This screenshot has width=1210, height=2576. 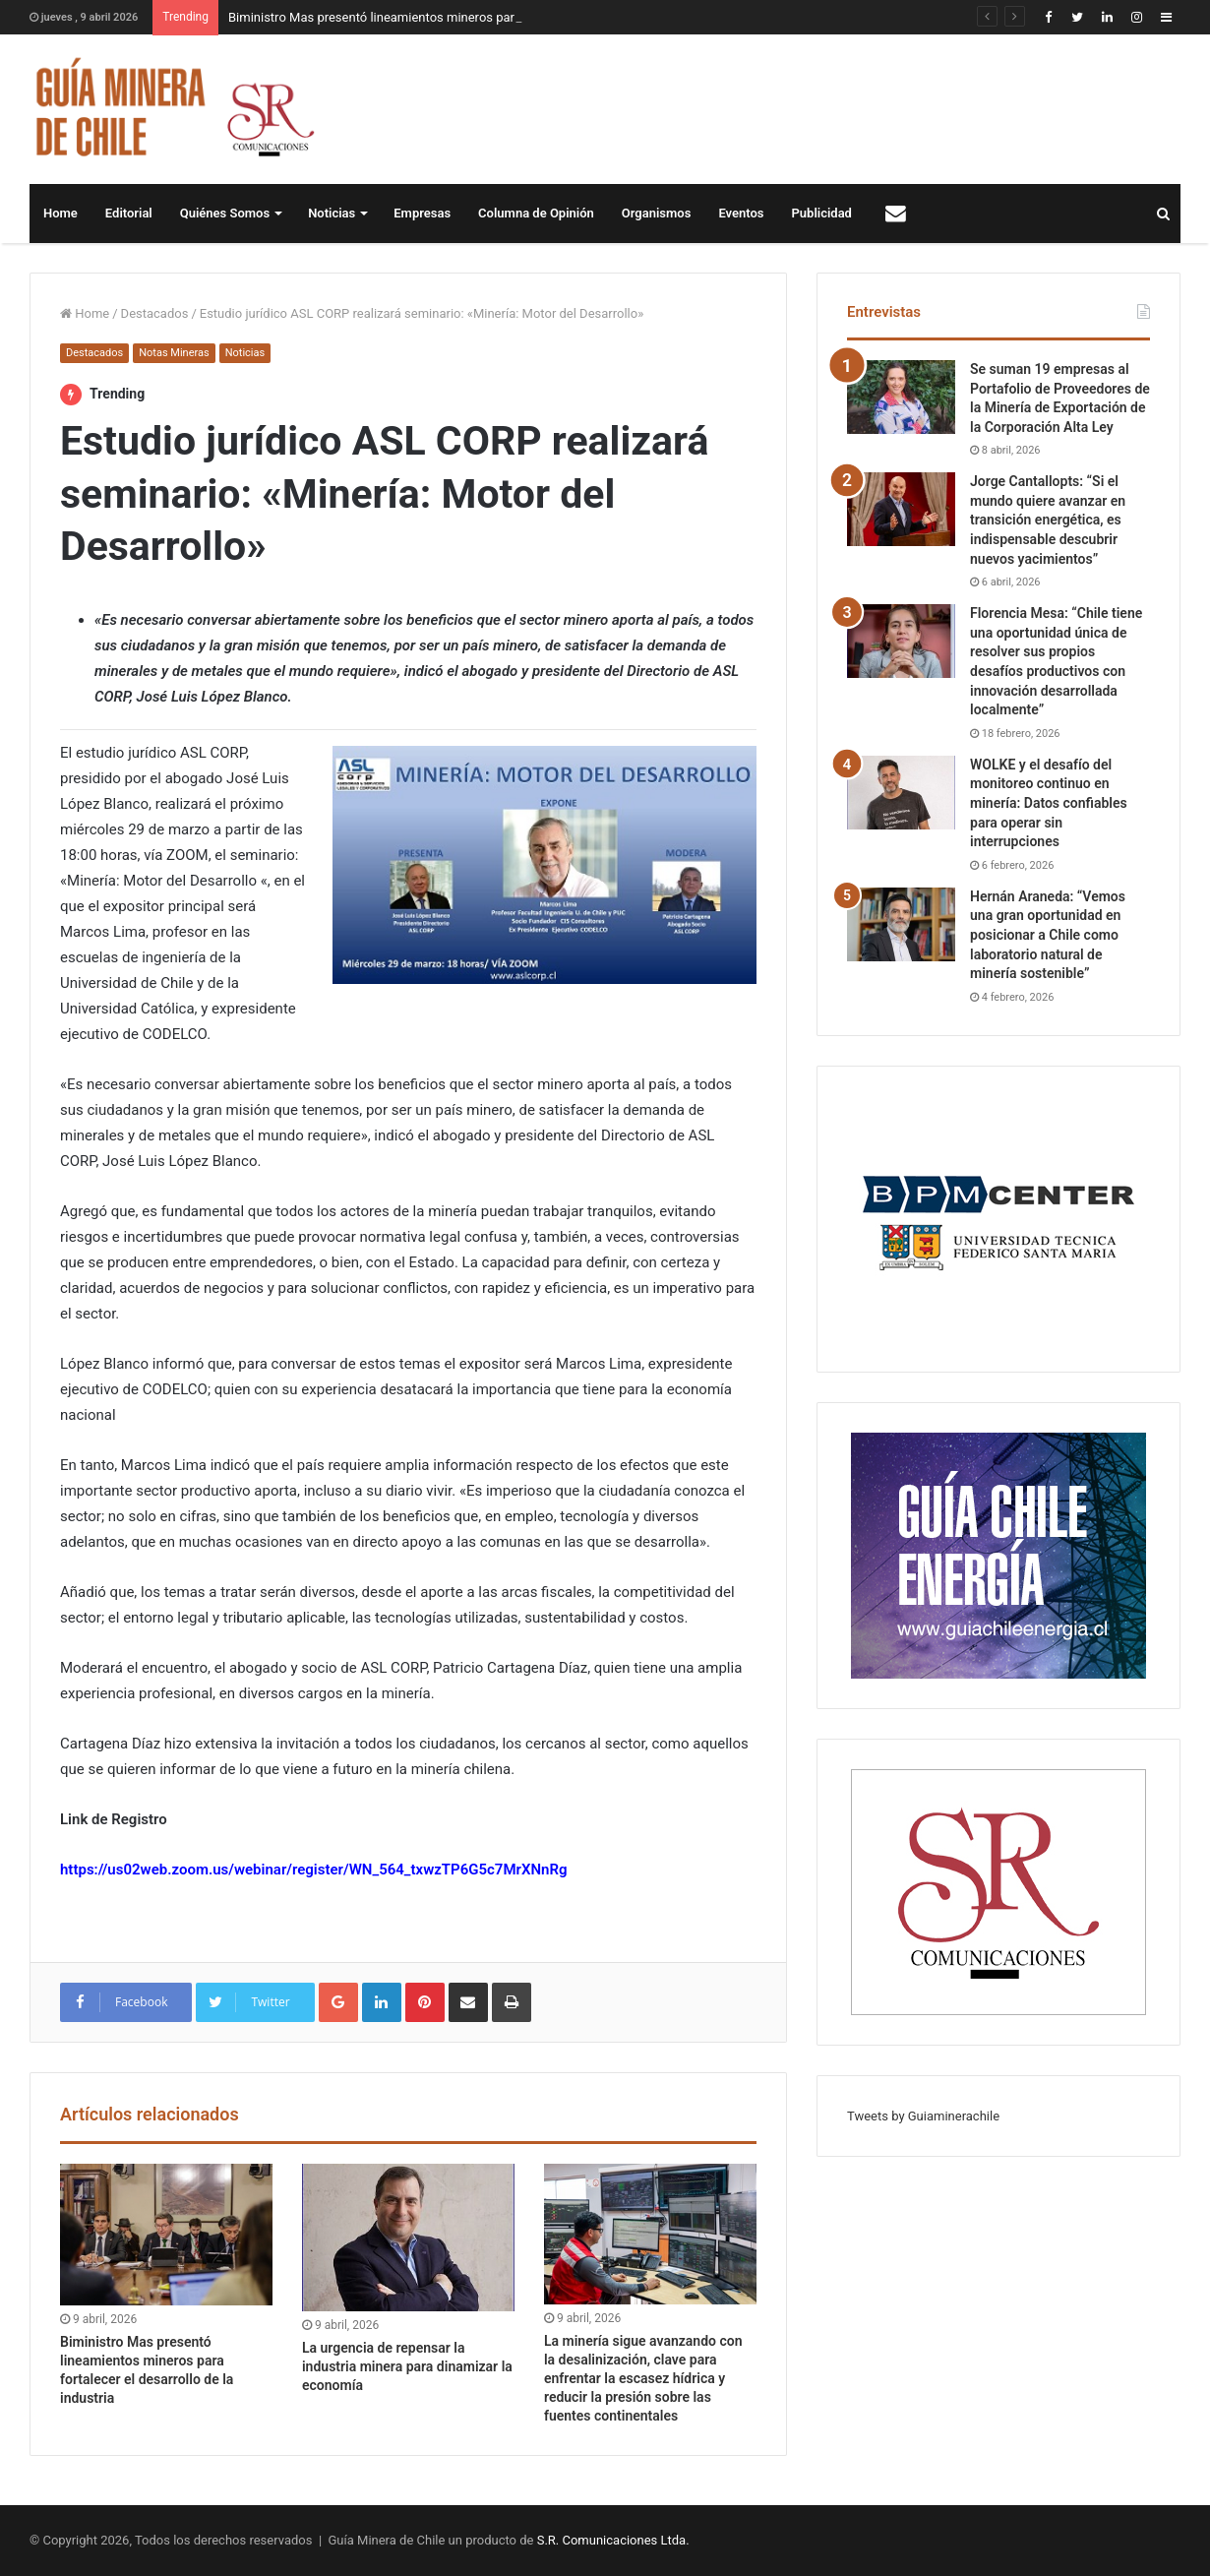 I want to click on Editorial, so click(x=128, y=213).